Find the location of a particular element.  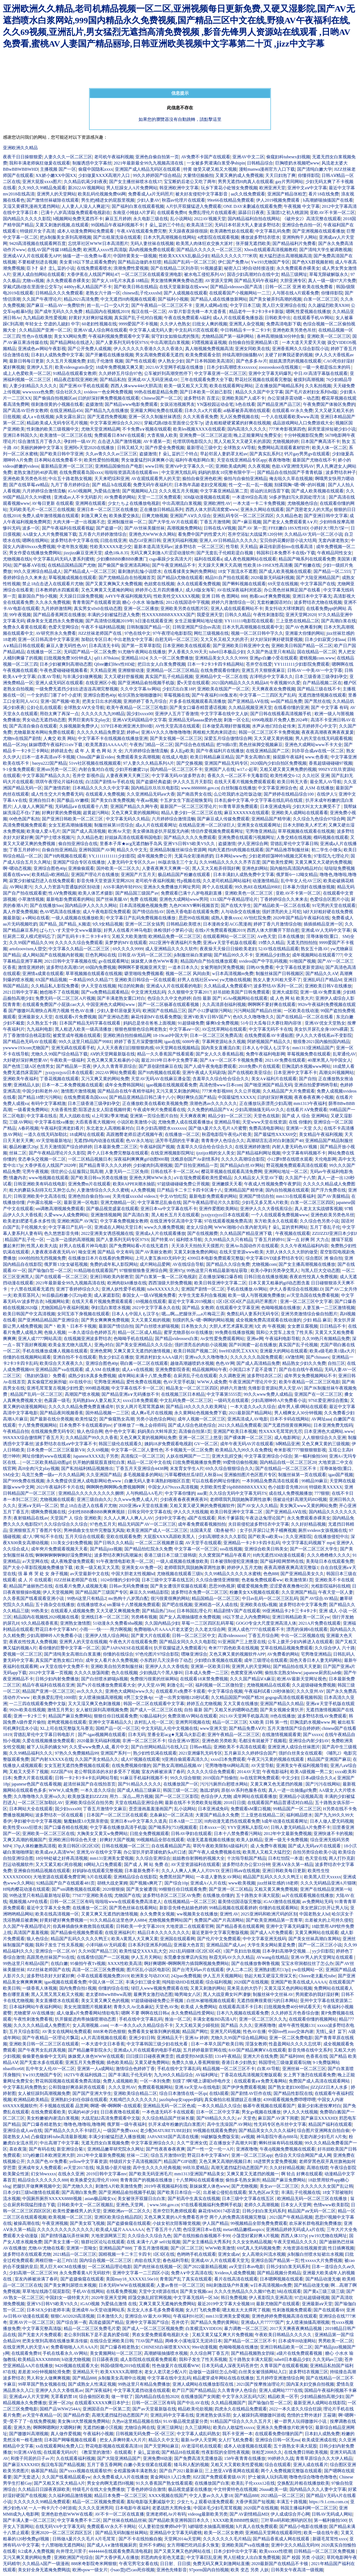

秋霞无码AV久久久精品 is located at coordinates (231, 1957).